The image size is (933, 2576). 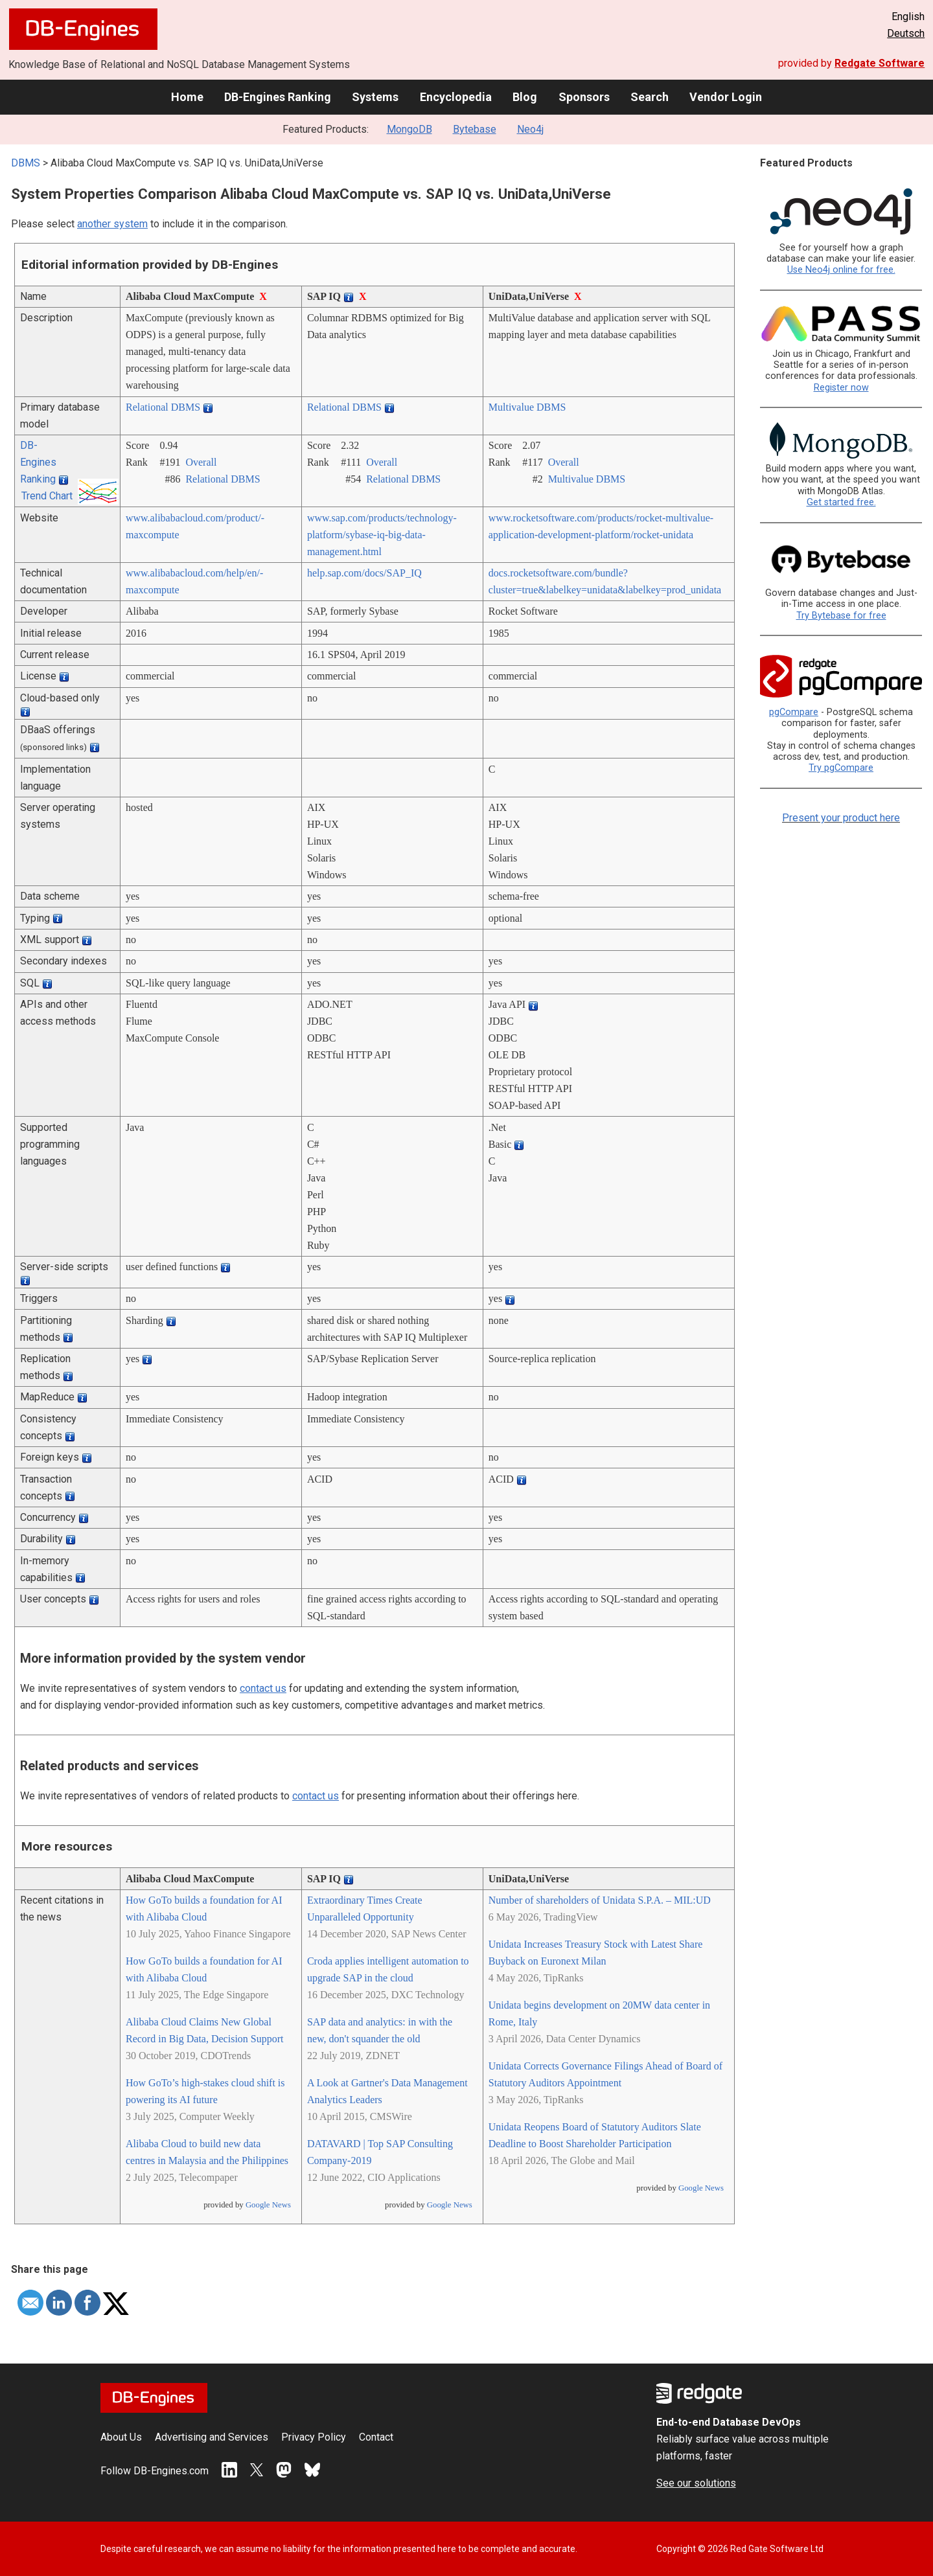 I want to click on Bytebase, so click(x=474, y=129).